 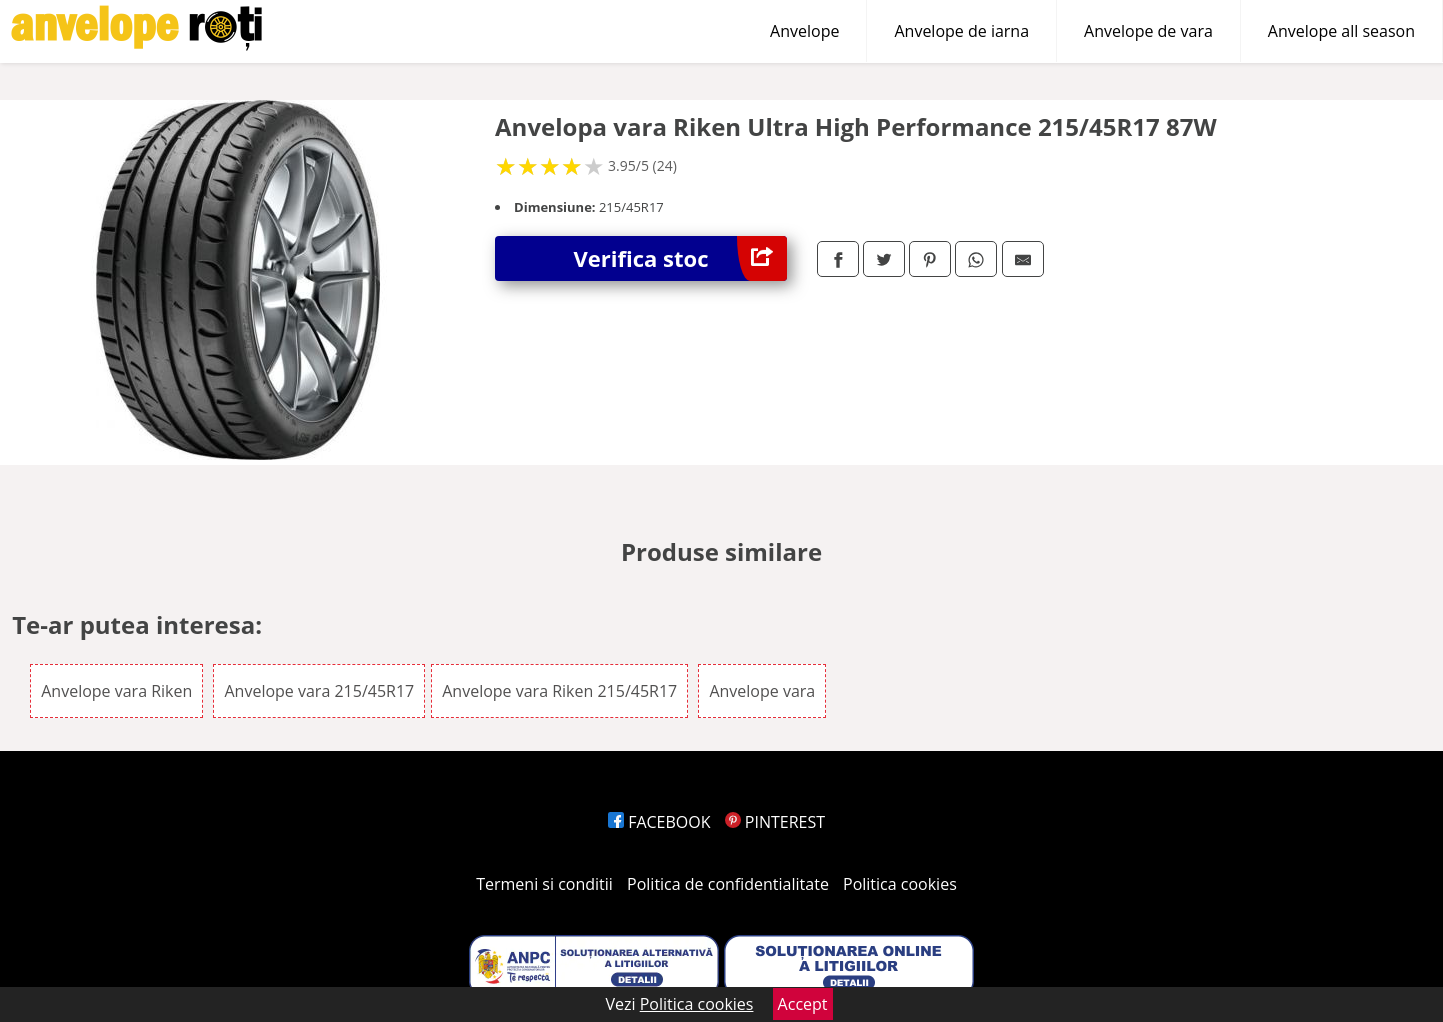 What do you see at coordinates (1341, 31) in the screenshot?
I see `Anvelope all season` at bounding box center [1341, 31].